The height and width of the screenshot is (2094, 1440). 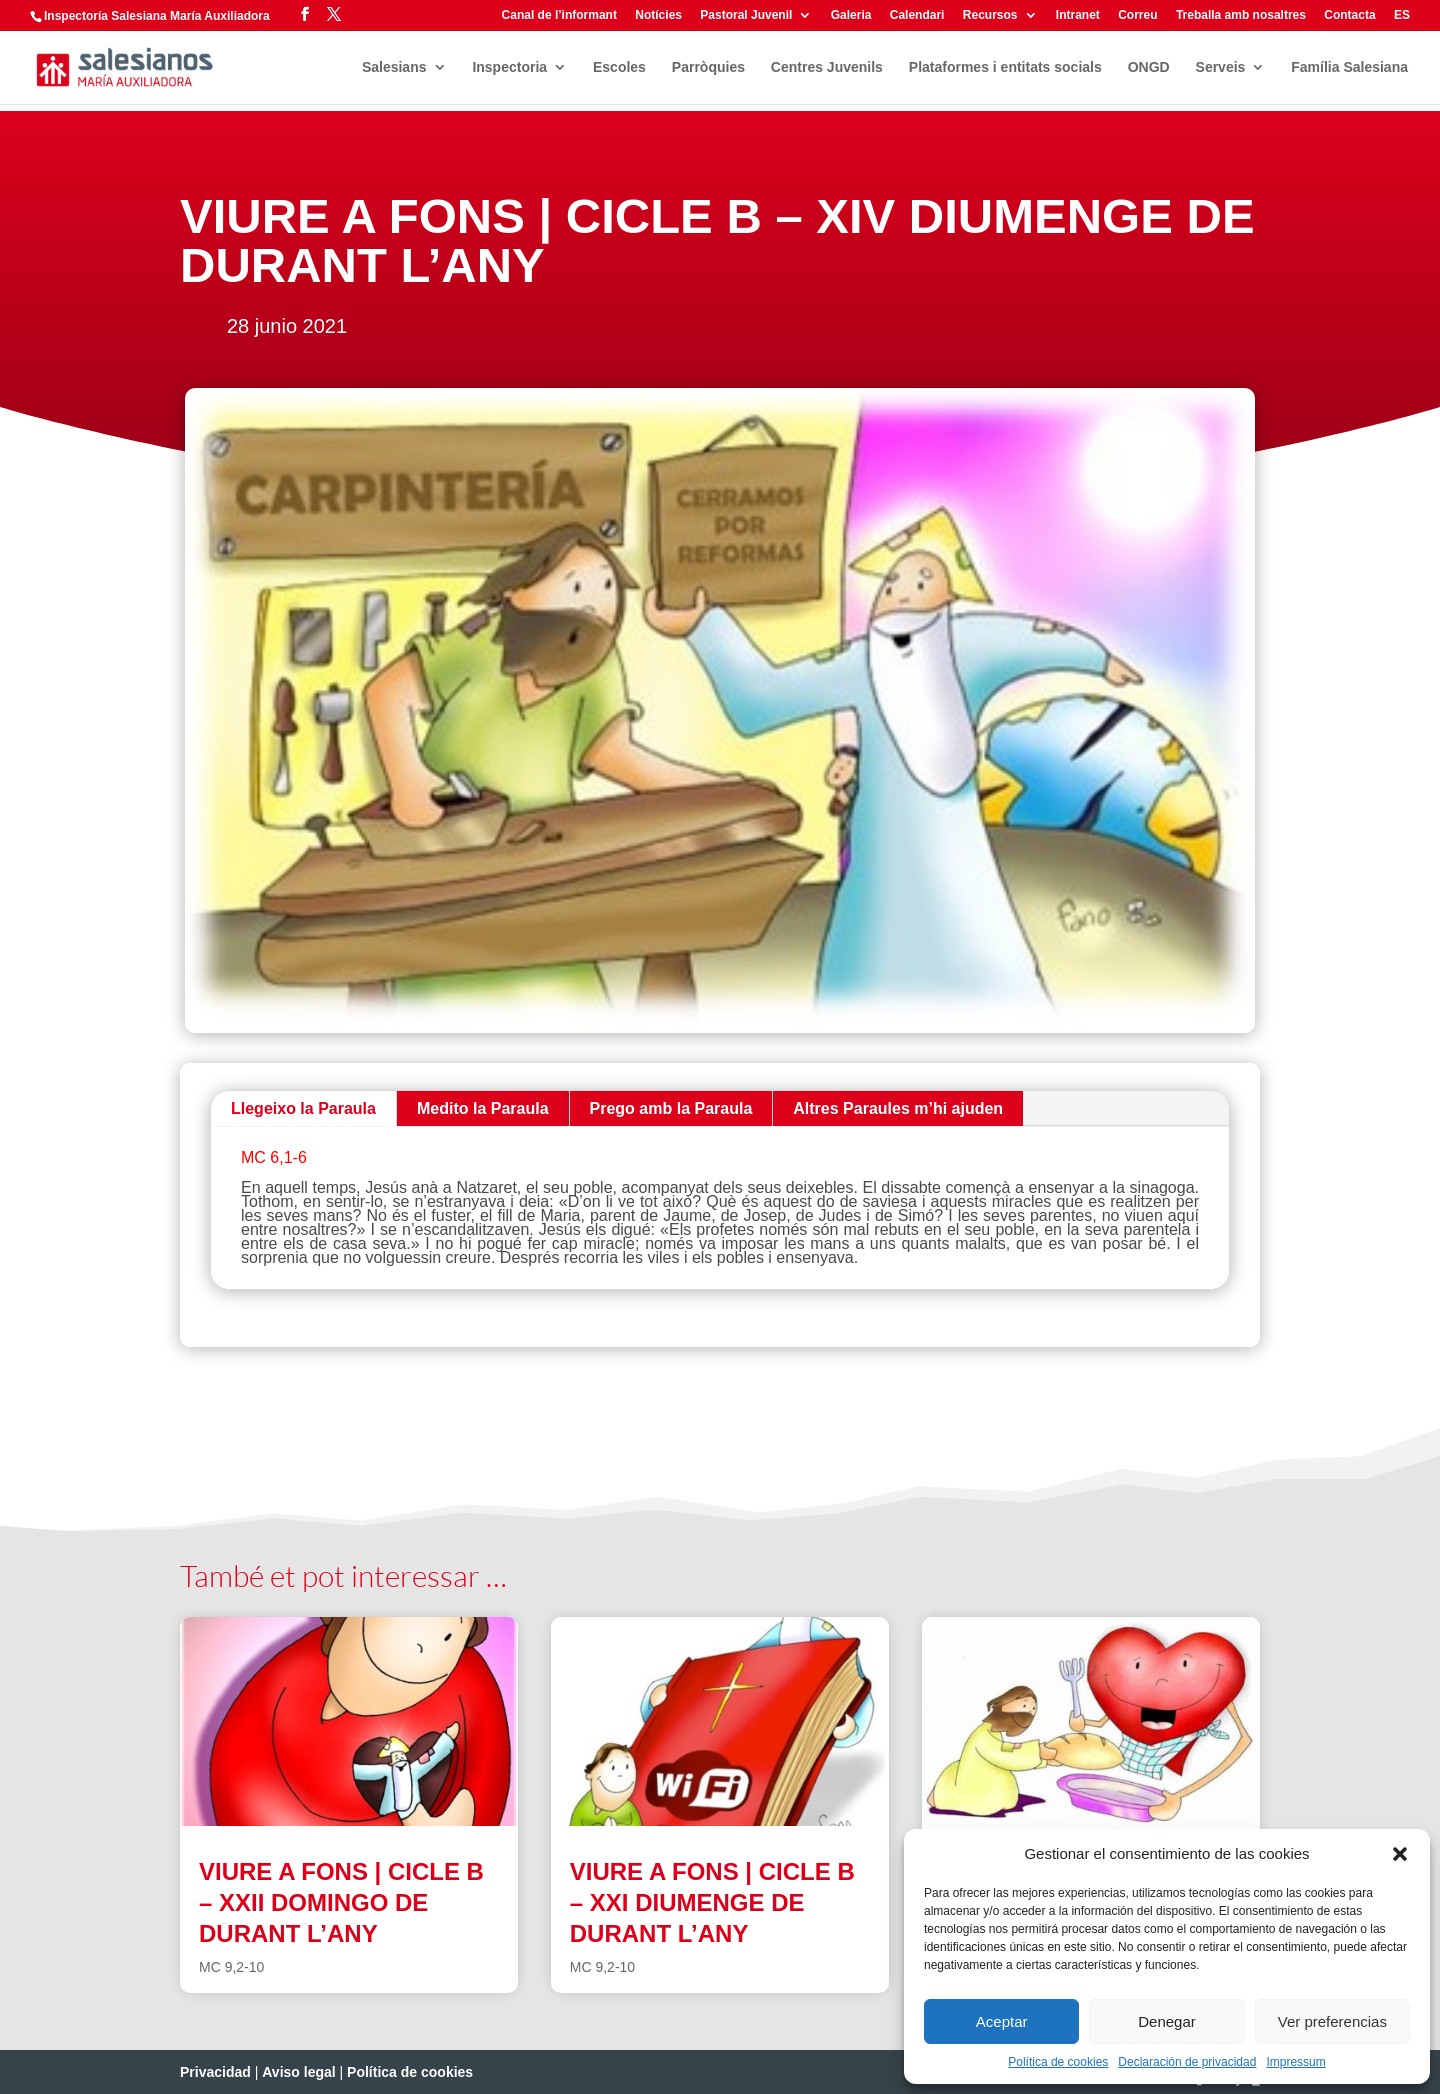 I want to click on Recursos, so click(x=990, y=15).